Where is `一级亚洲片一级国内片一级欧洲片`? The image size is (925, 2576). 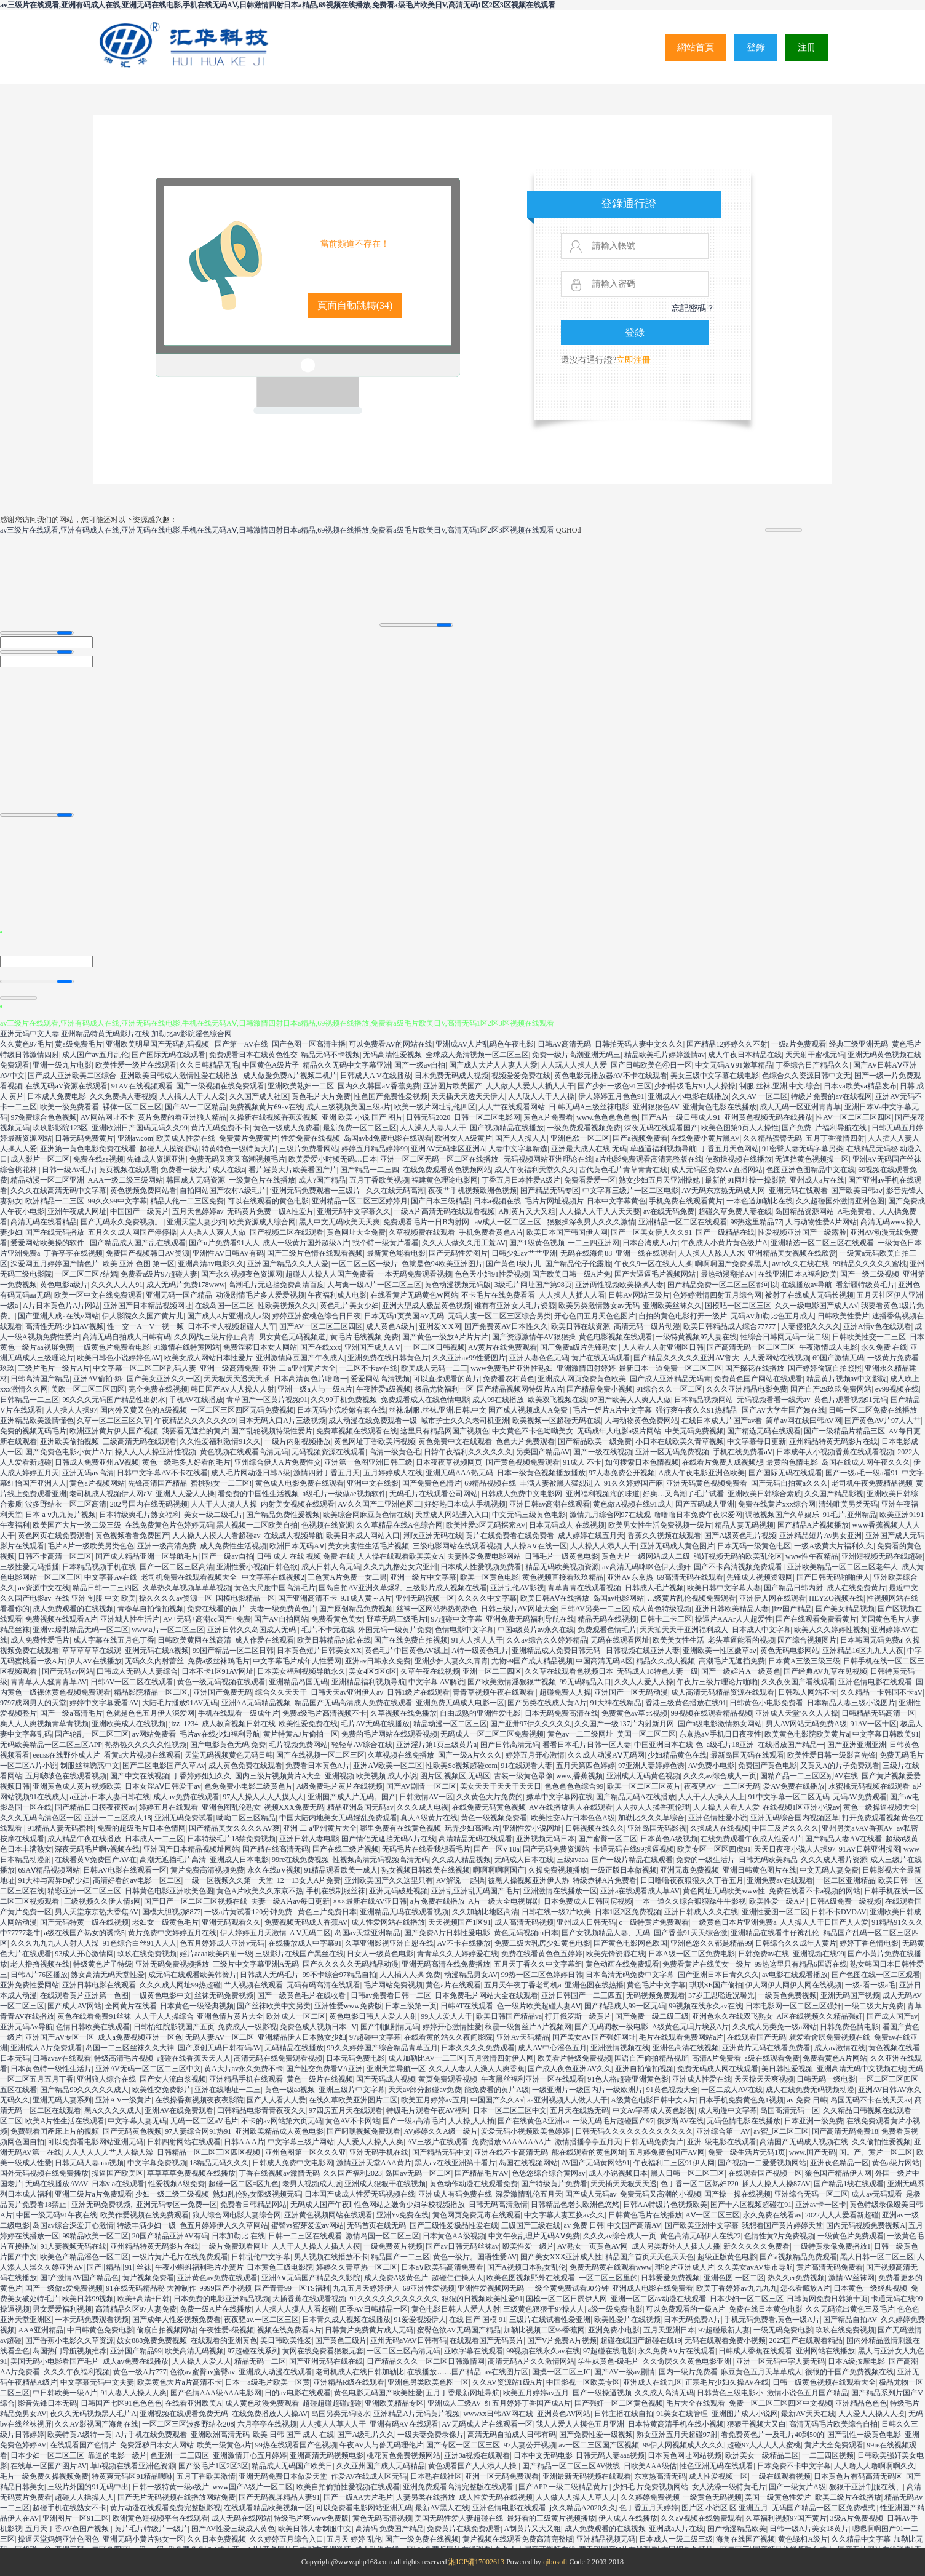 一级亚洲片一级国内片一级欧洲片 is located at coordinates (587, 2089).